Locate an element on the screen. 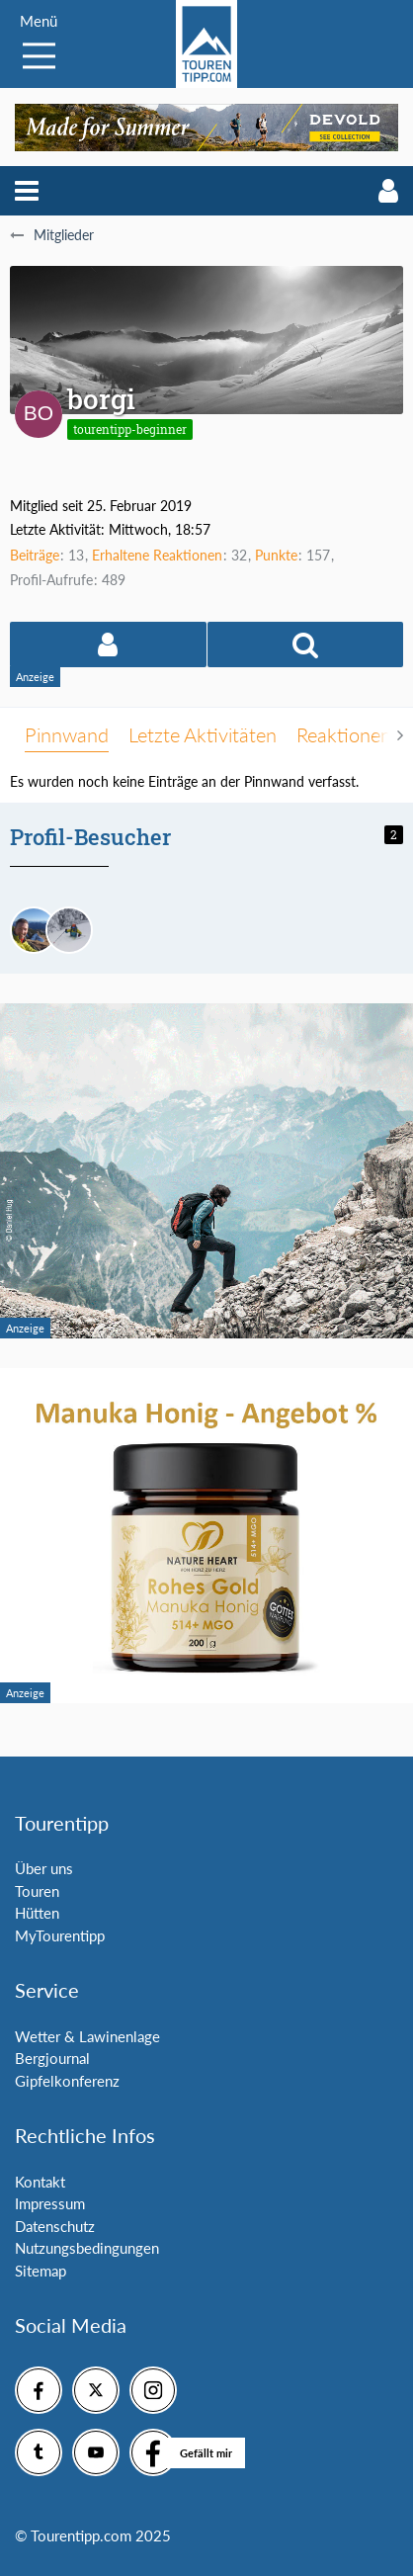 This screenshot has width=413, height=2576. Pinnwand is located at coordinates (67, 734).